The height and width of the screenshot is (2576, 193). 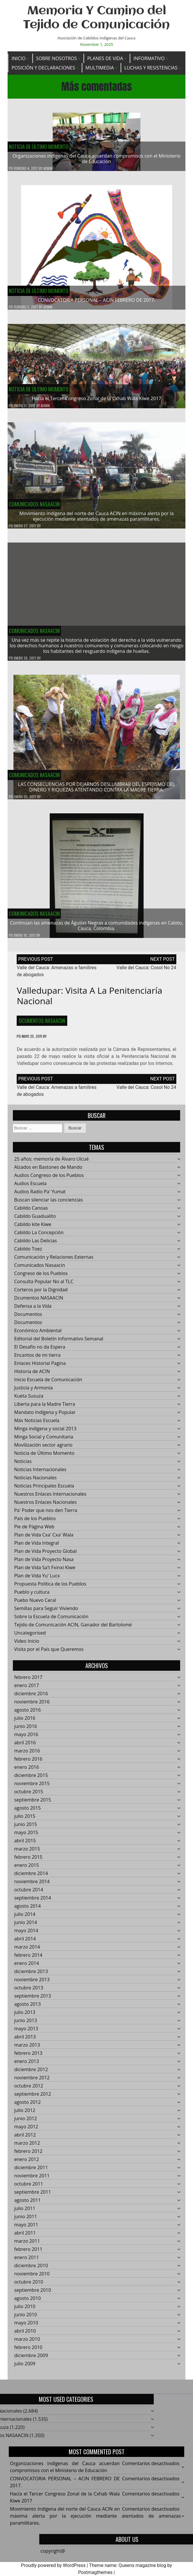 What do you see at coordinates (96, 300) in the screenshot?
I see `CONVOCATORIA PERSONAL – ACIN FEBRERO DE 2017.` at bounding box center [96, 300].